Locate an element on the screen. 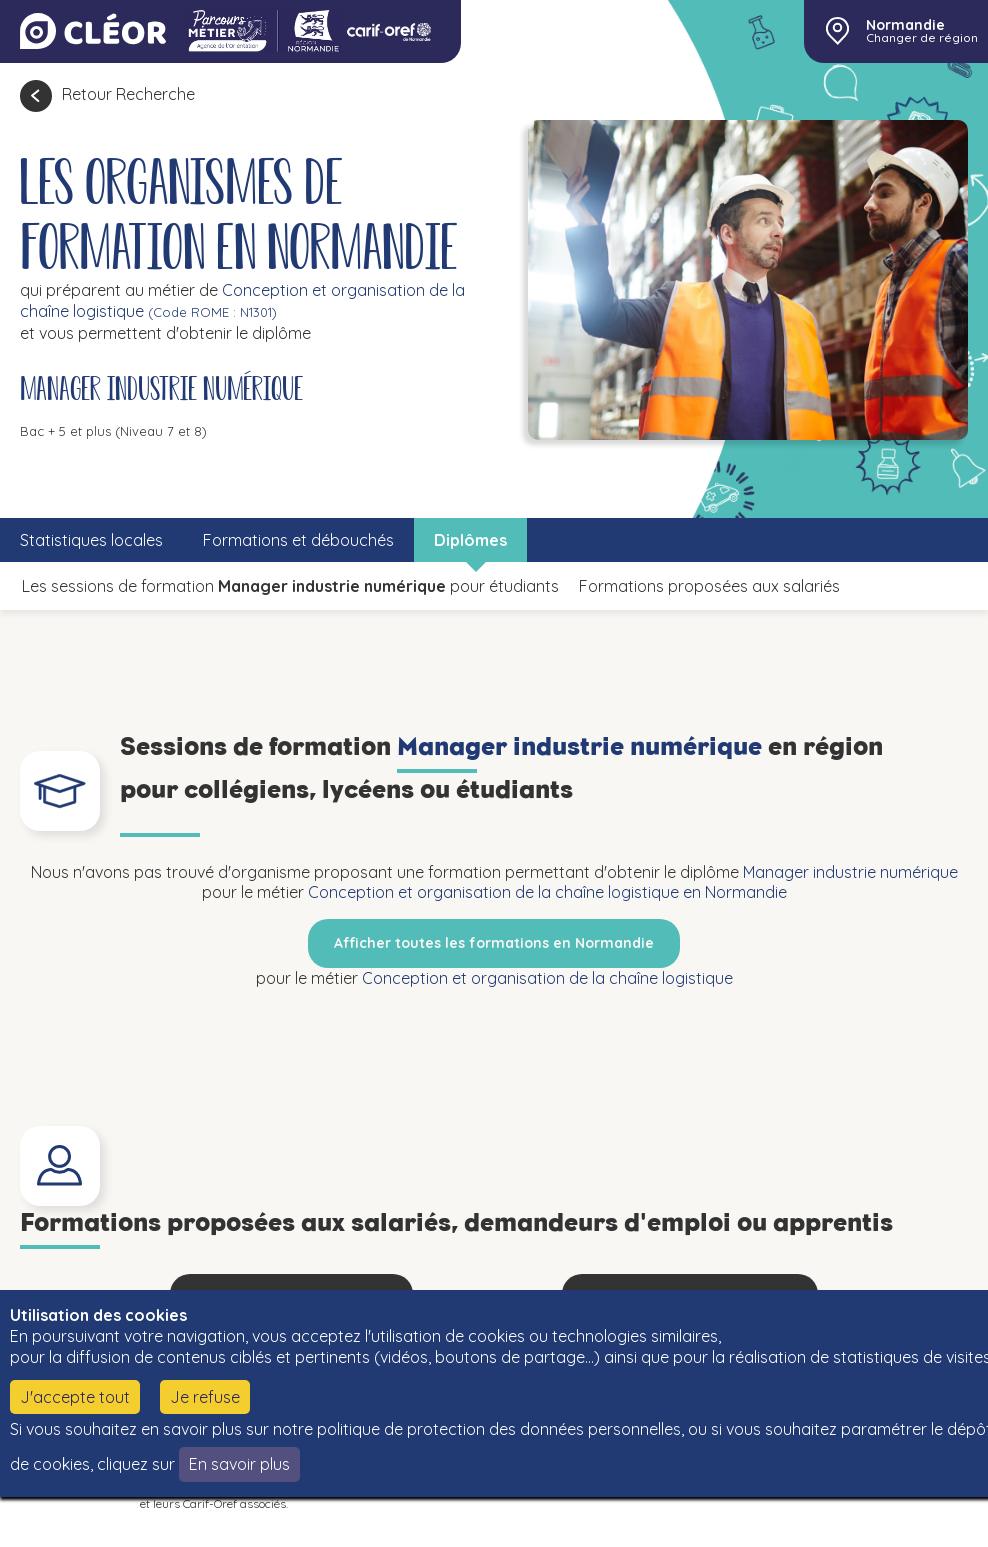 The width and height of the screenshot is (988, 1547). En savoir plus is located at coordinates (239, 1464).